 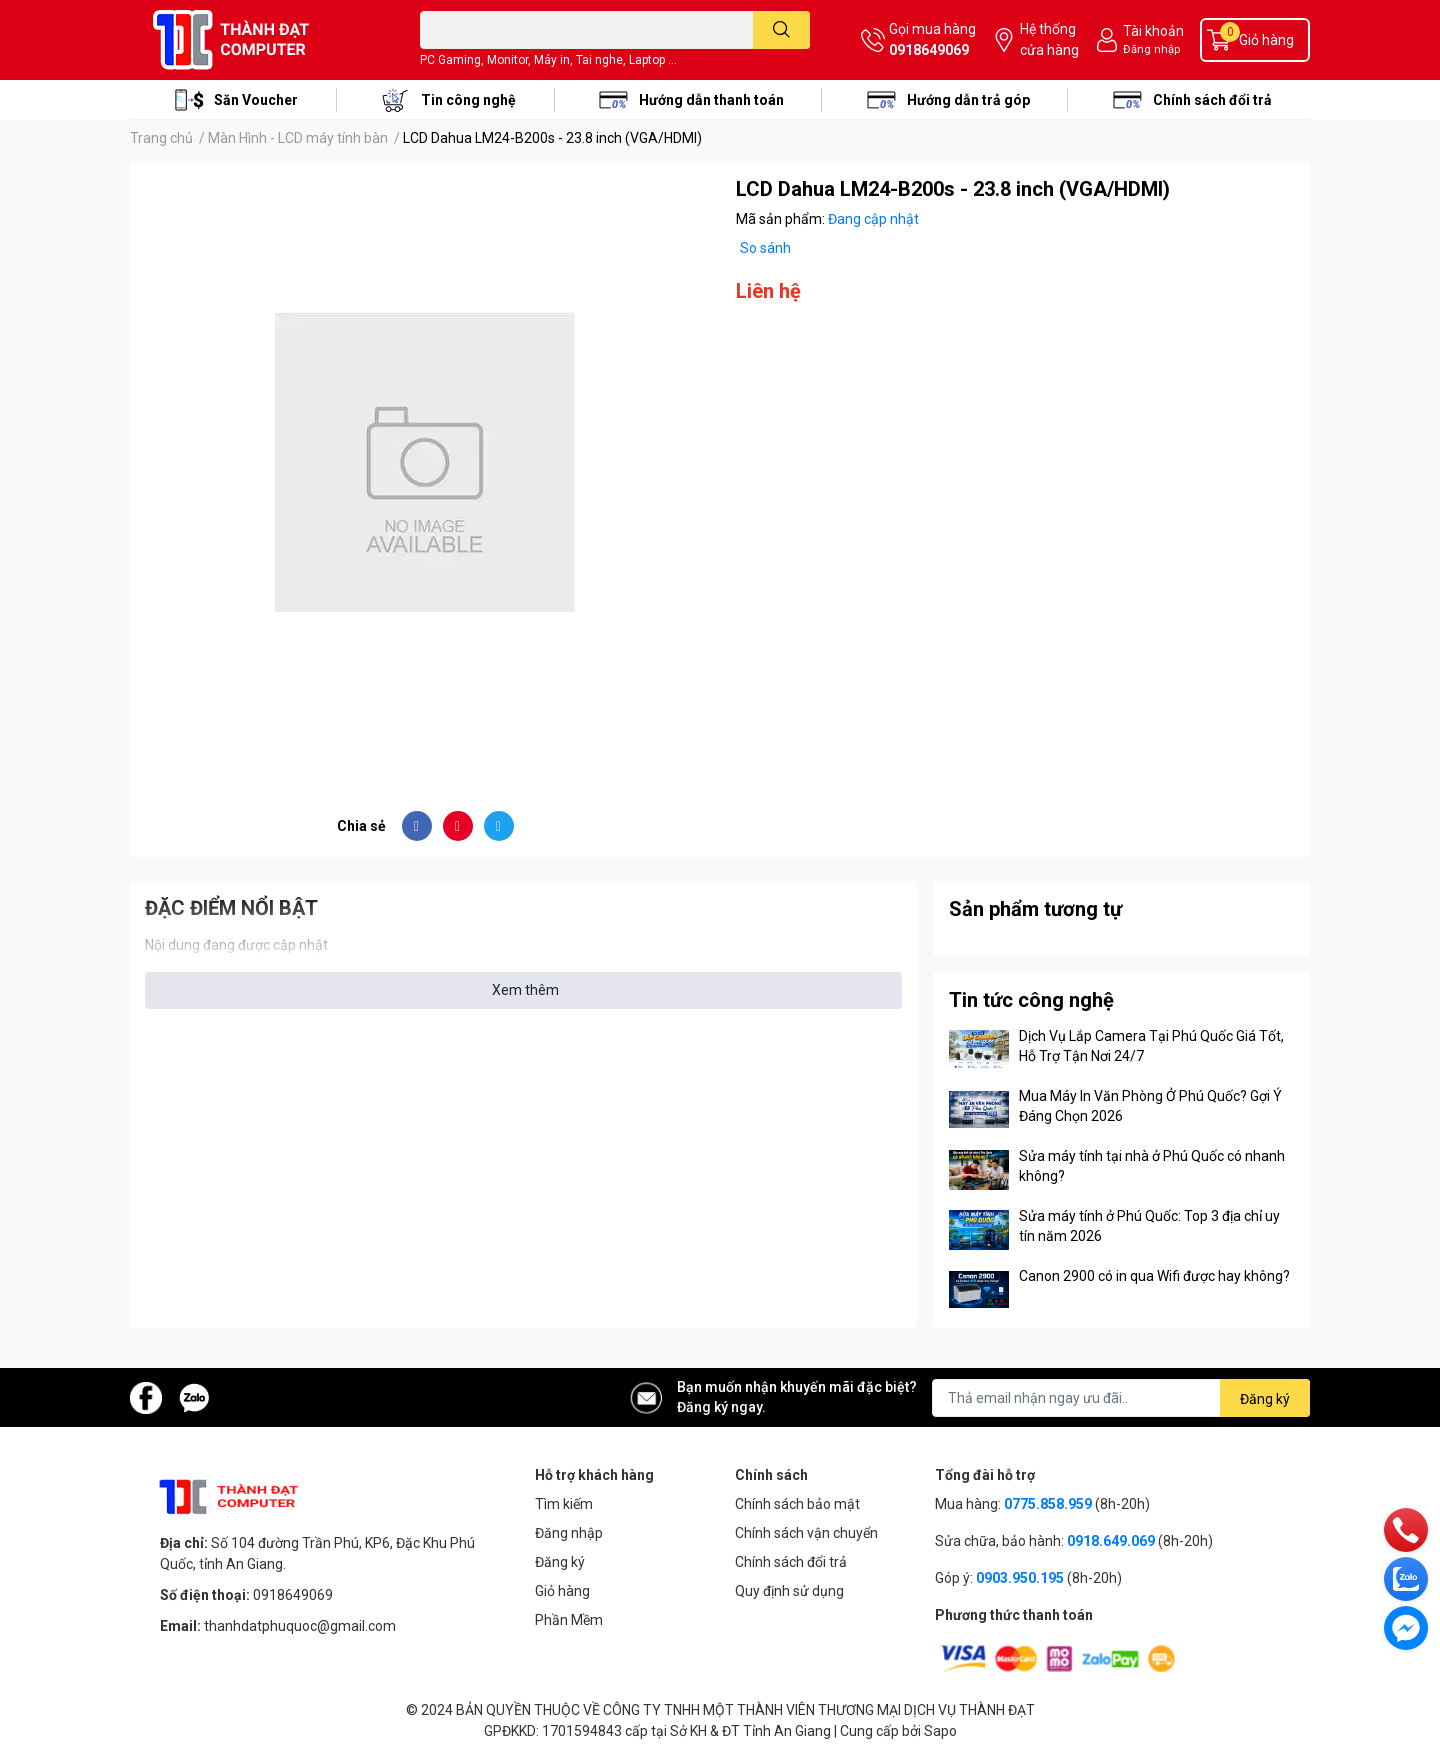 I want to click on Phần Mềm, so click(x=569, y=1620).